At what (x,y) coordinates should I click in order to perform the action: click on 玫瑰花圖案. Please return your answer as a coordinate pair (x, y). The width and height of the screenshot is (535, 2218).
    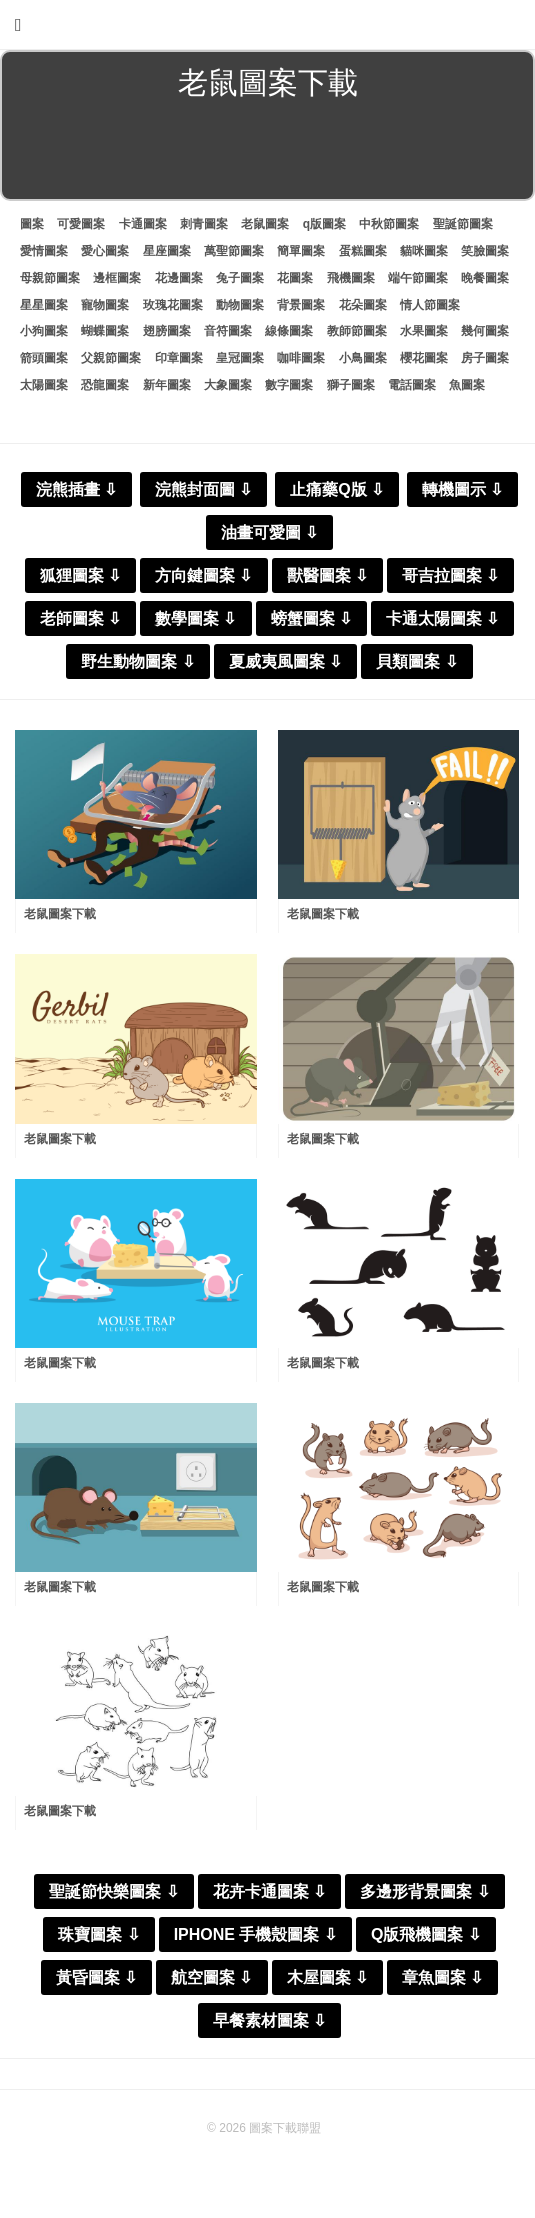
    Looking at the image, I should click on (173, 305).